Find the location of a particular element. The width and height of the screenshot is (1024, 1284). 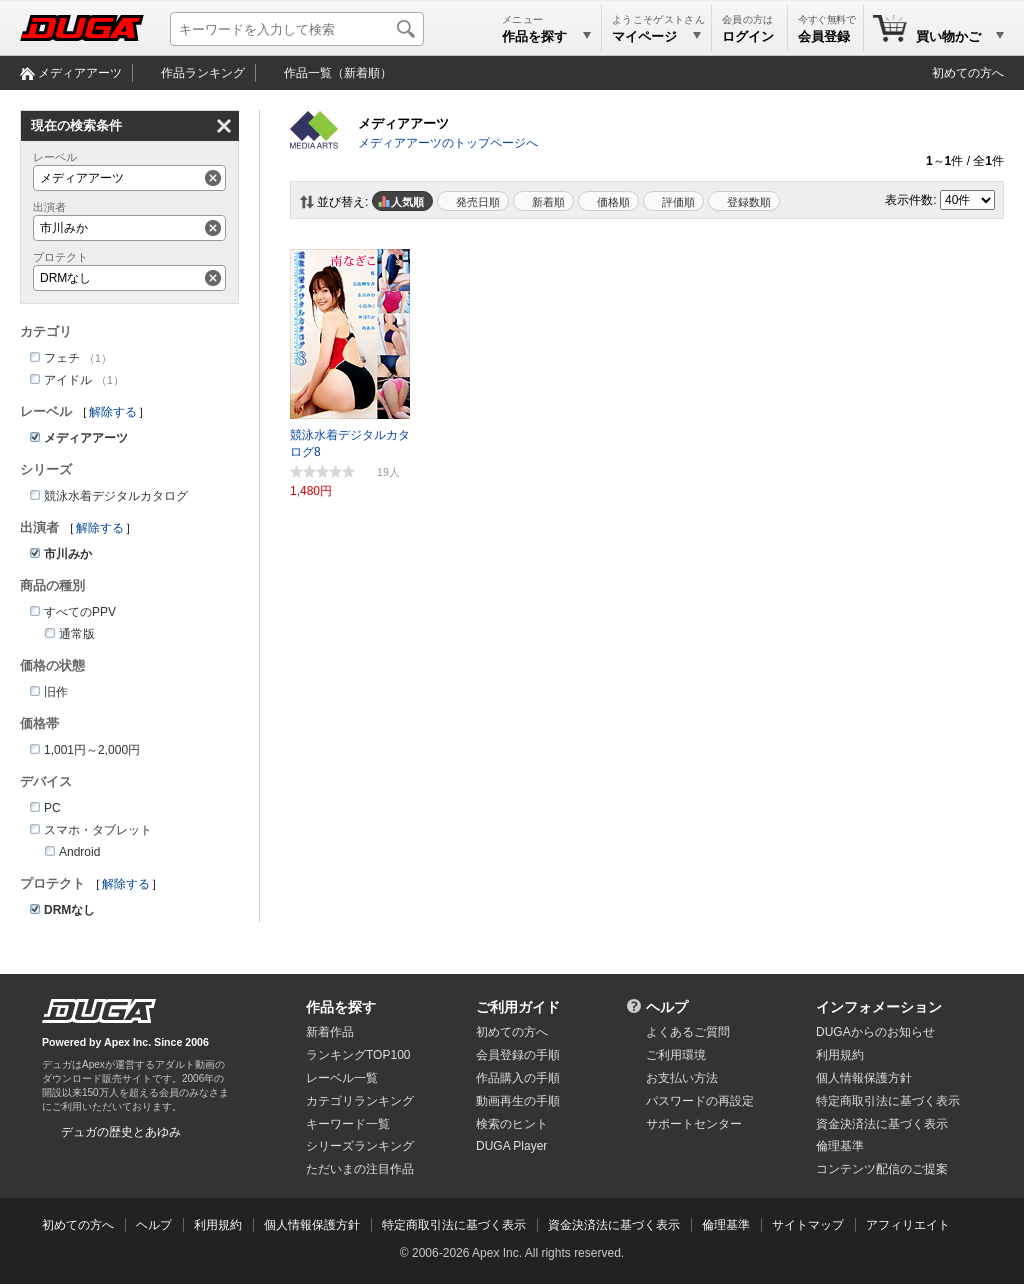

コンテンツ配信のご提案 is located at coordinates (882, 1169).